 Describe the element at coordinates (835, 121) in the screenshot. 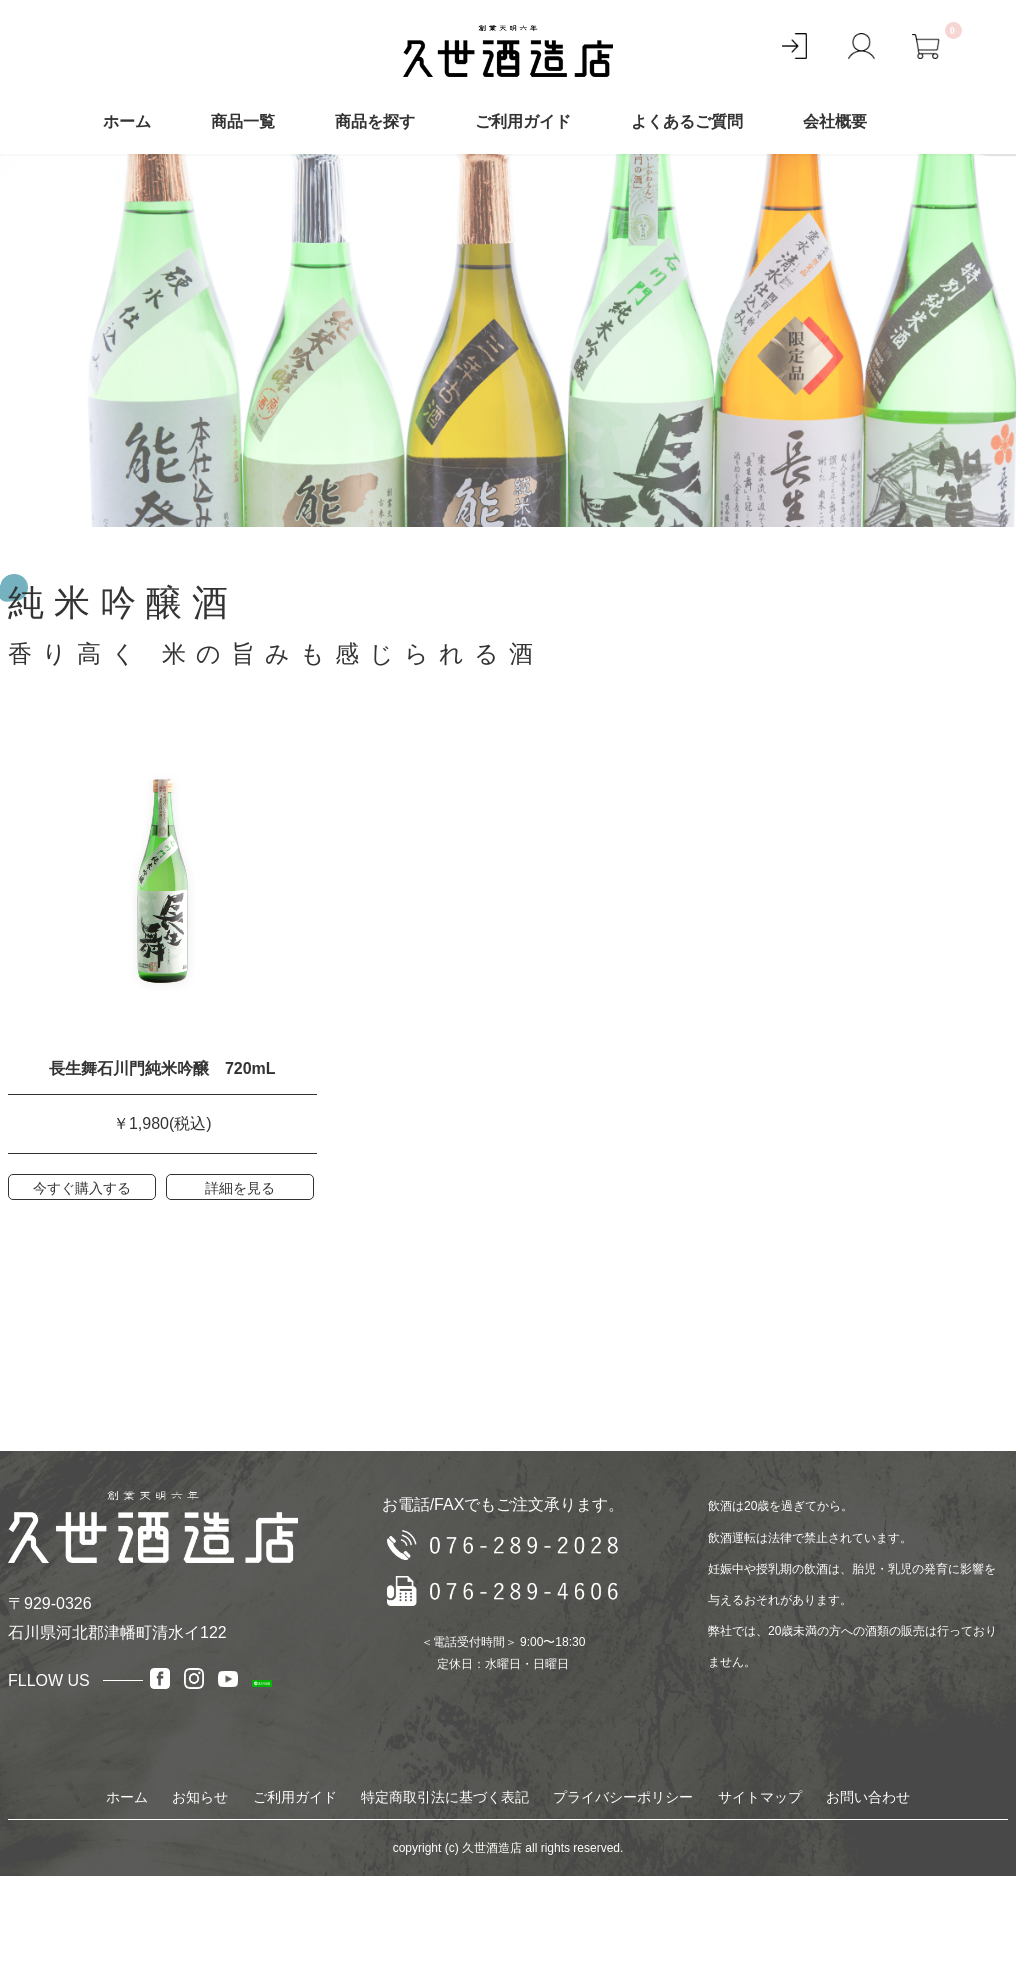

I see `会社概要` at that location.